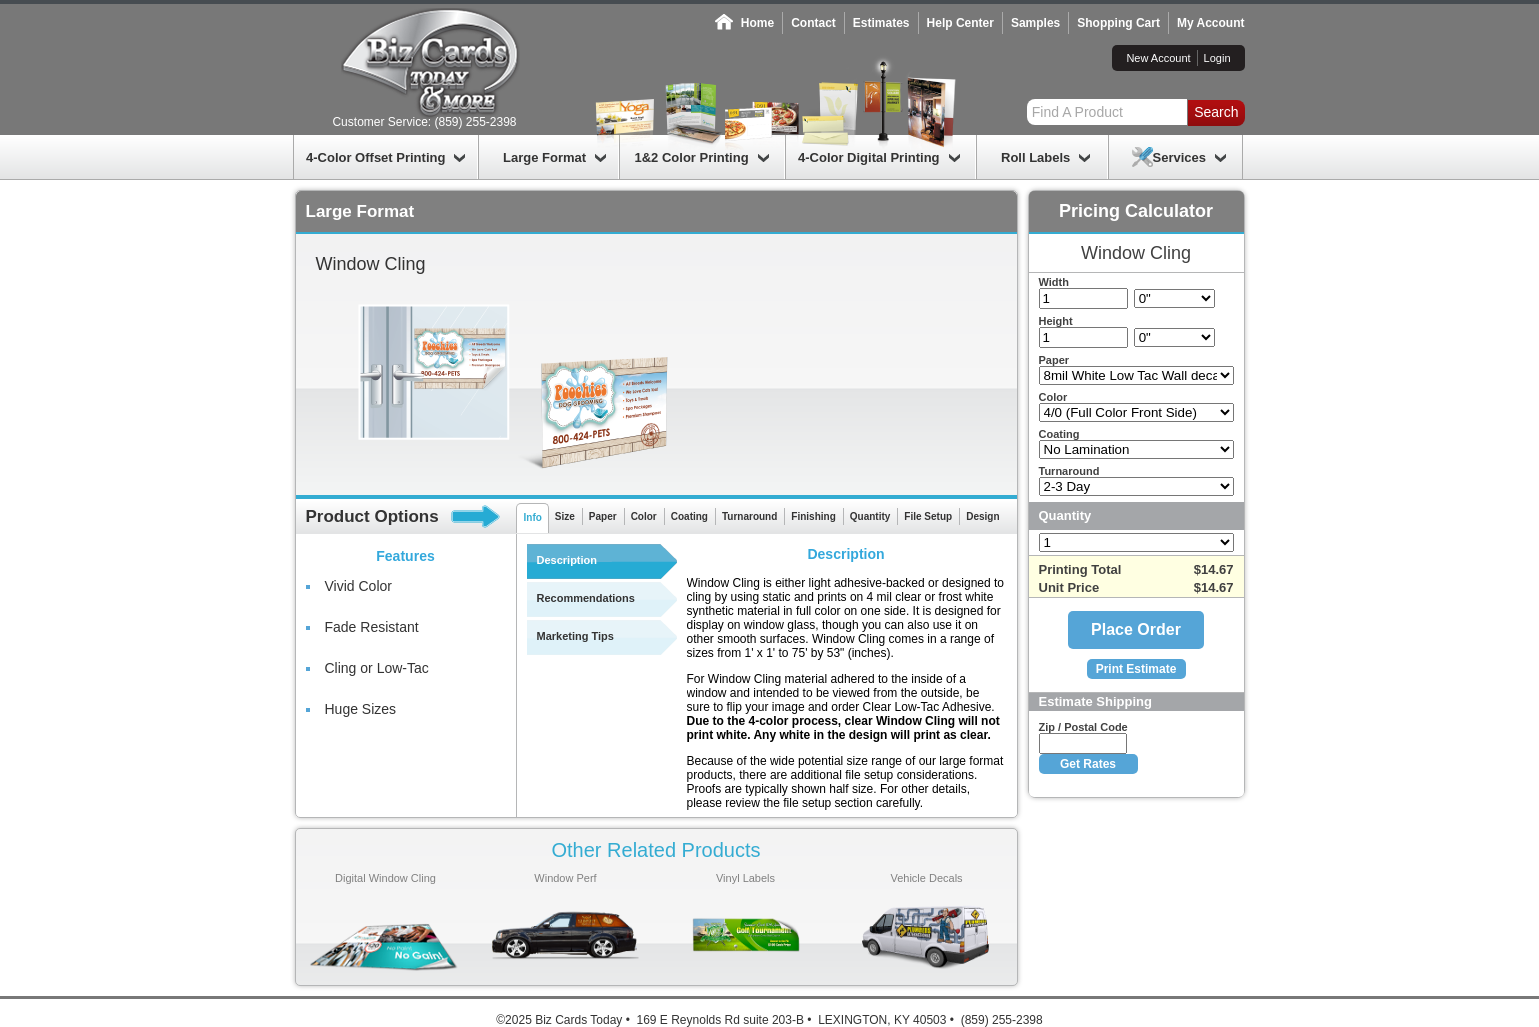 This screenshot has height=1027, width=1539. What do you see at coordinates (960, 23) in the screenshot?
I see `Help Center` at bounding box center [960, 23].